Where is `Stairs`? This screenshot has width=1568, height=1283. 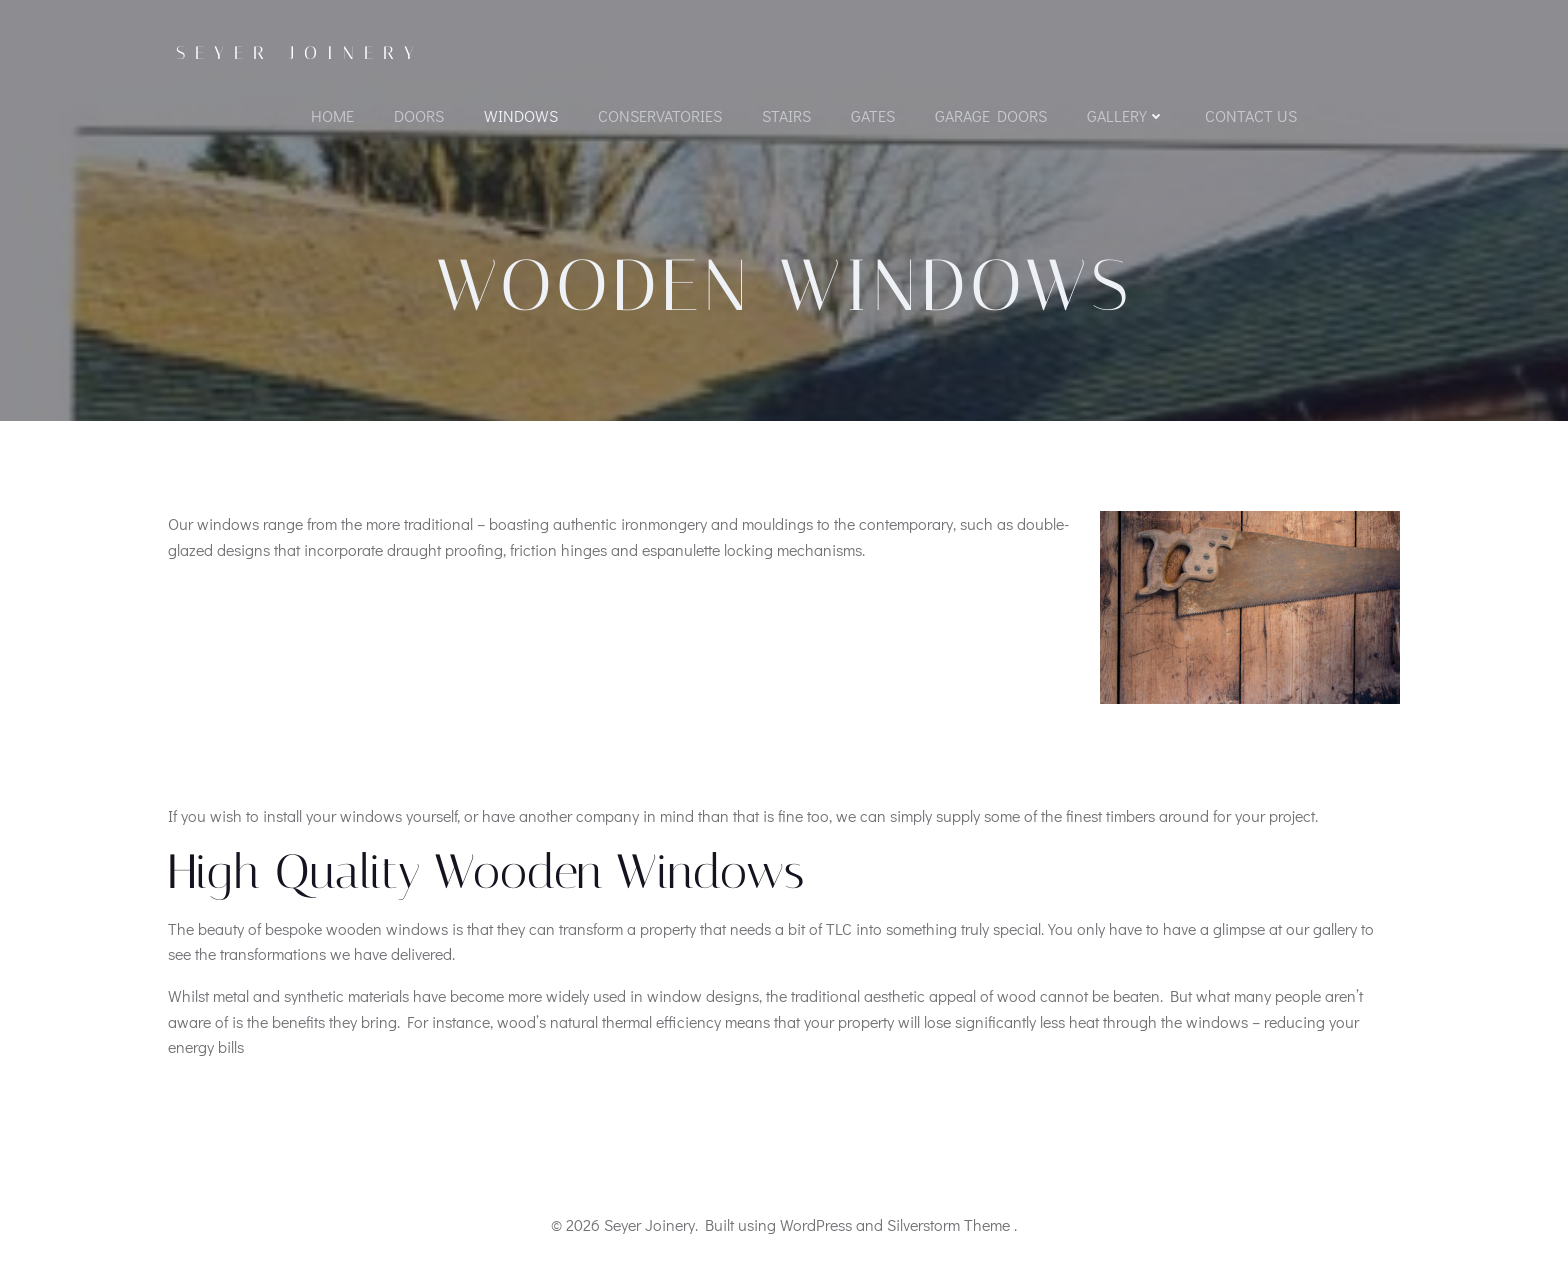
Stairs is located at coordinates (786, 115).